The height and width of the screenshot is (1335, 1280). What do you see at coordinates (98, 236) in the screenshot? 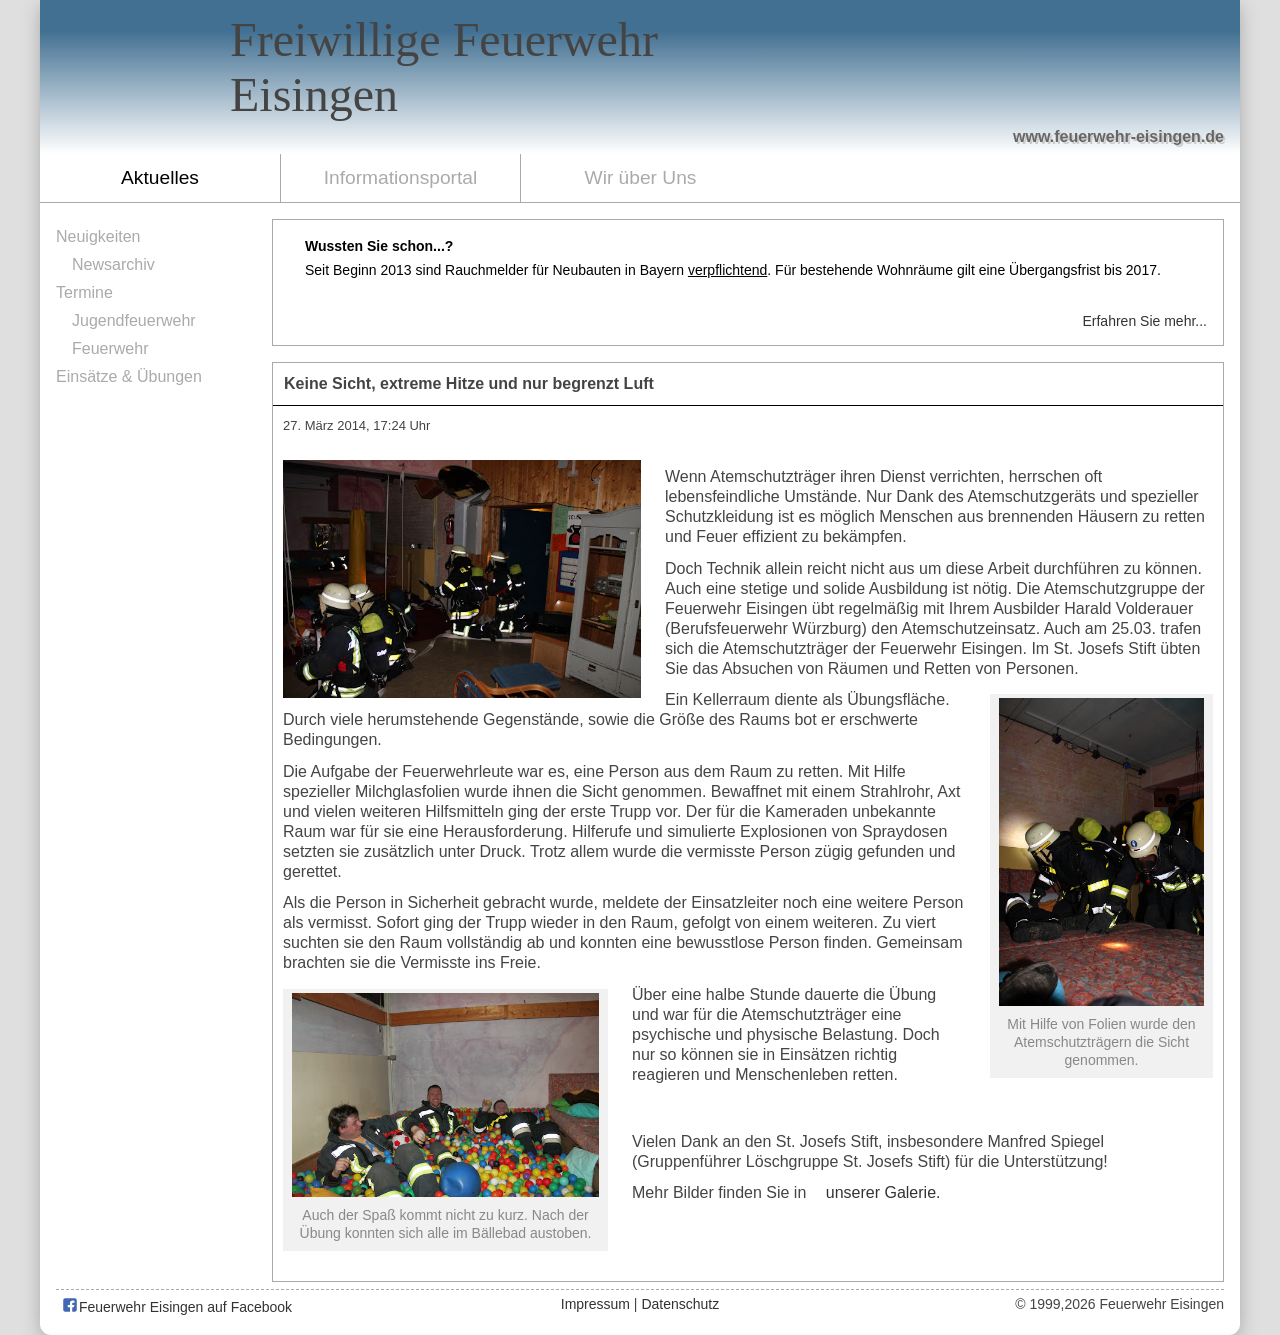
I see `Neuigkeiten` at bounding box center [98, 236].